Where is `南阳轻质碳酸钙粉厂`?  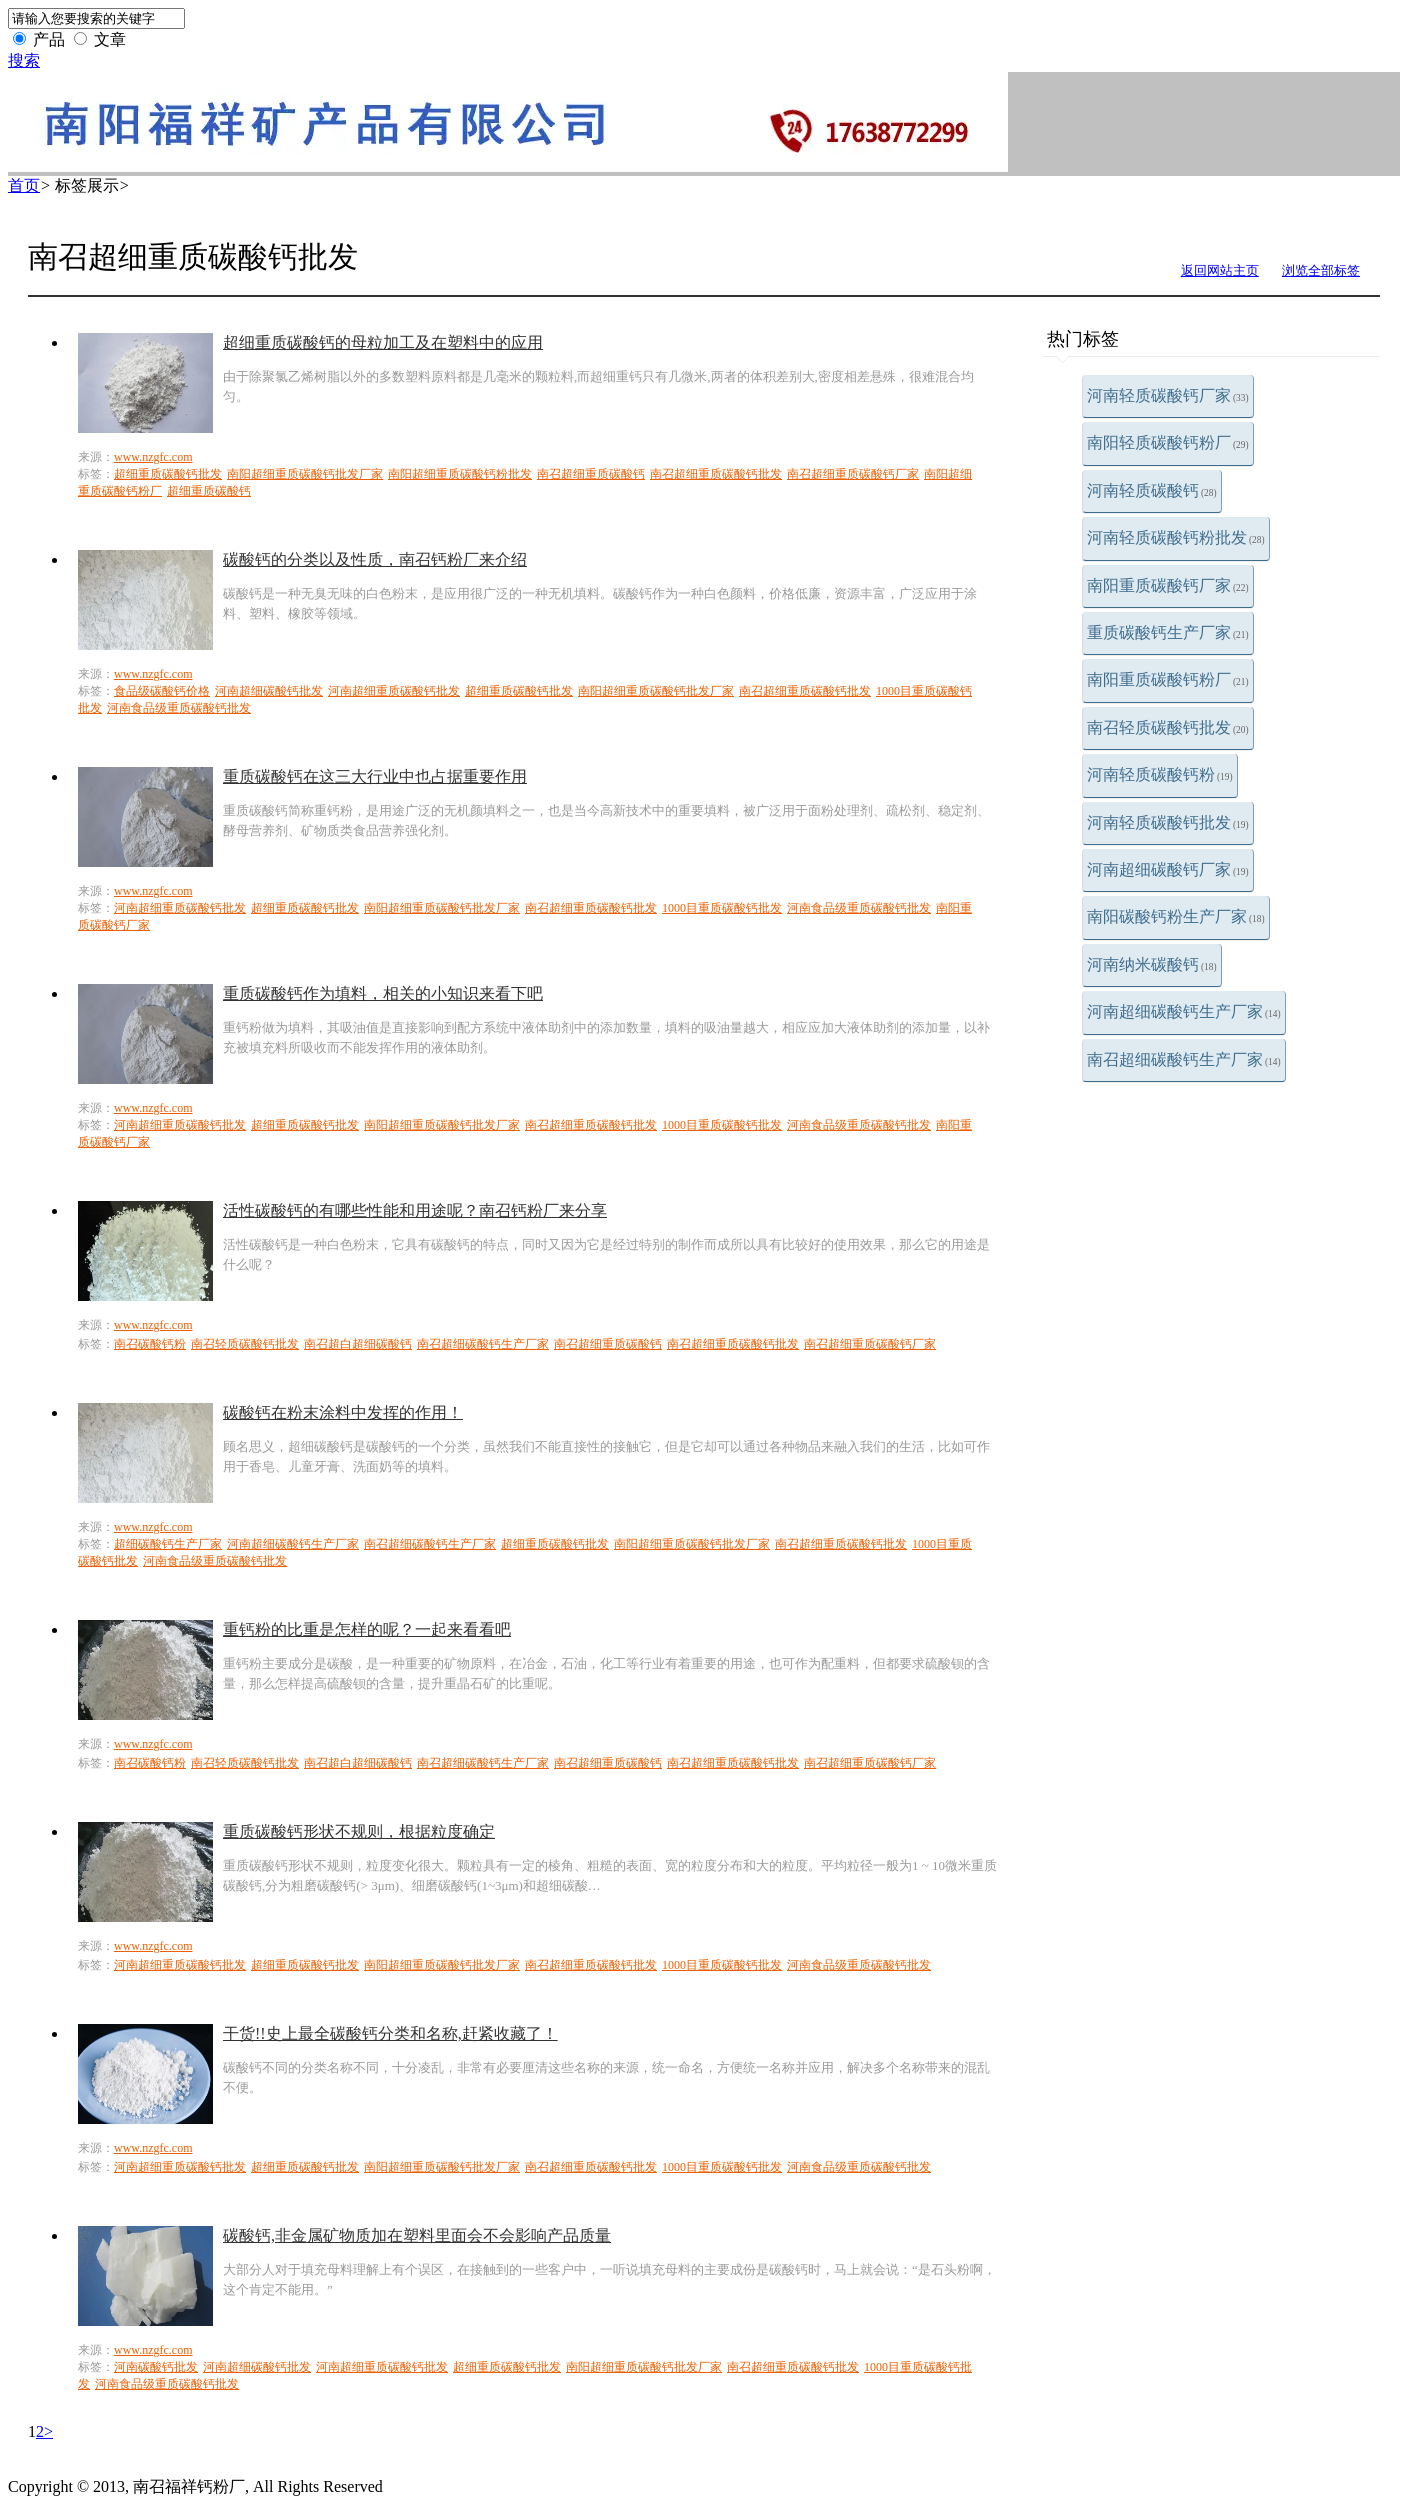 南阳轻质碳酸钙粉厂 is located at coordinates (1168, 442).